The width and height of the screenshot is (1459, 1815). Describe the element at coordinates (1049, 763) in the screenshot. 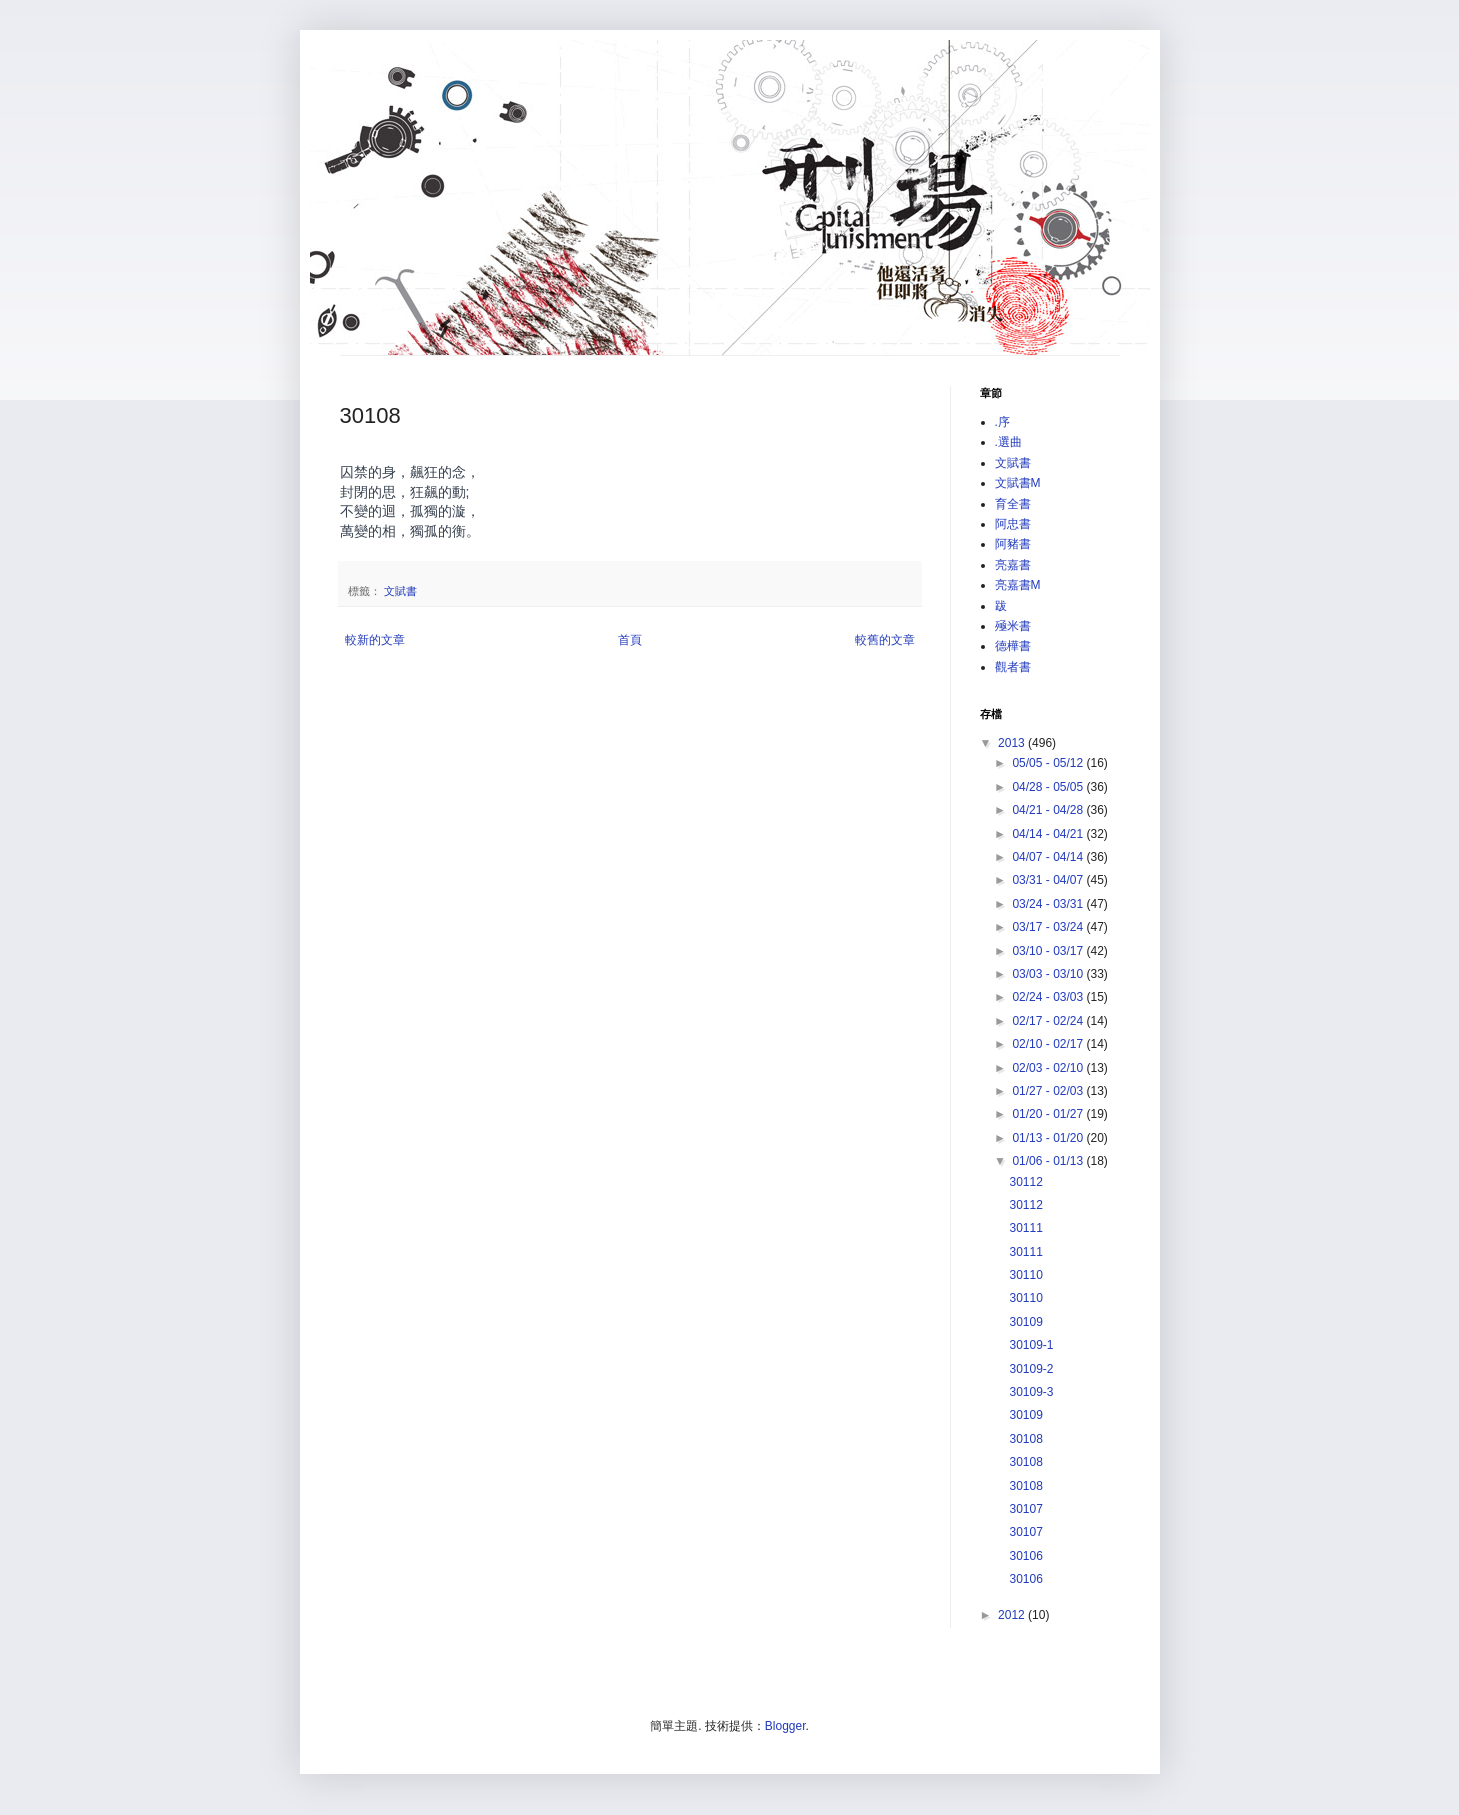

I see `05/05 - 05/12` at that location.